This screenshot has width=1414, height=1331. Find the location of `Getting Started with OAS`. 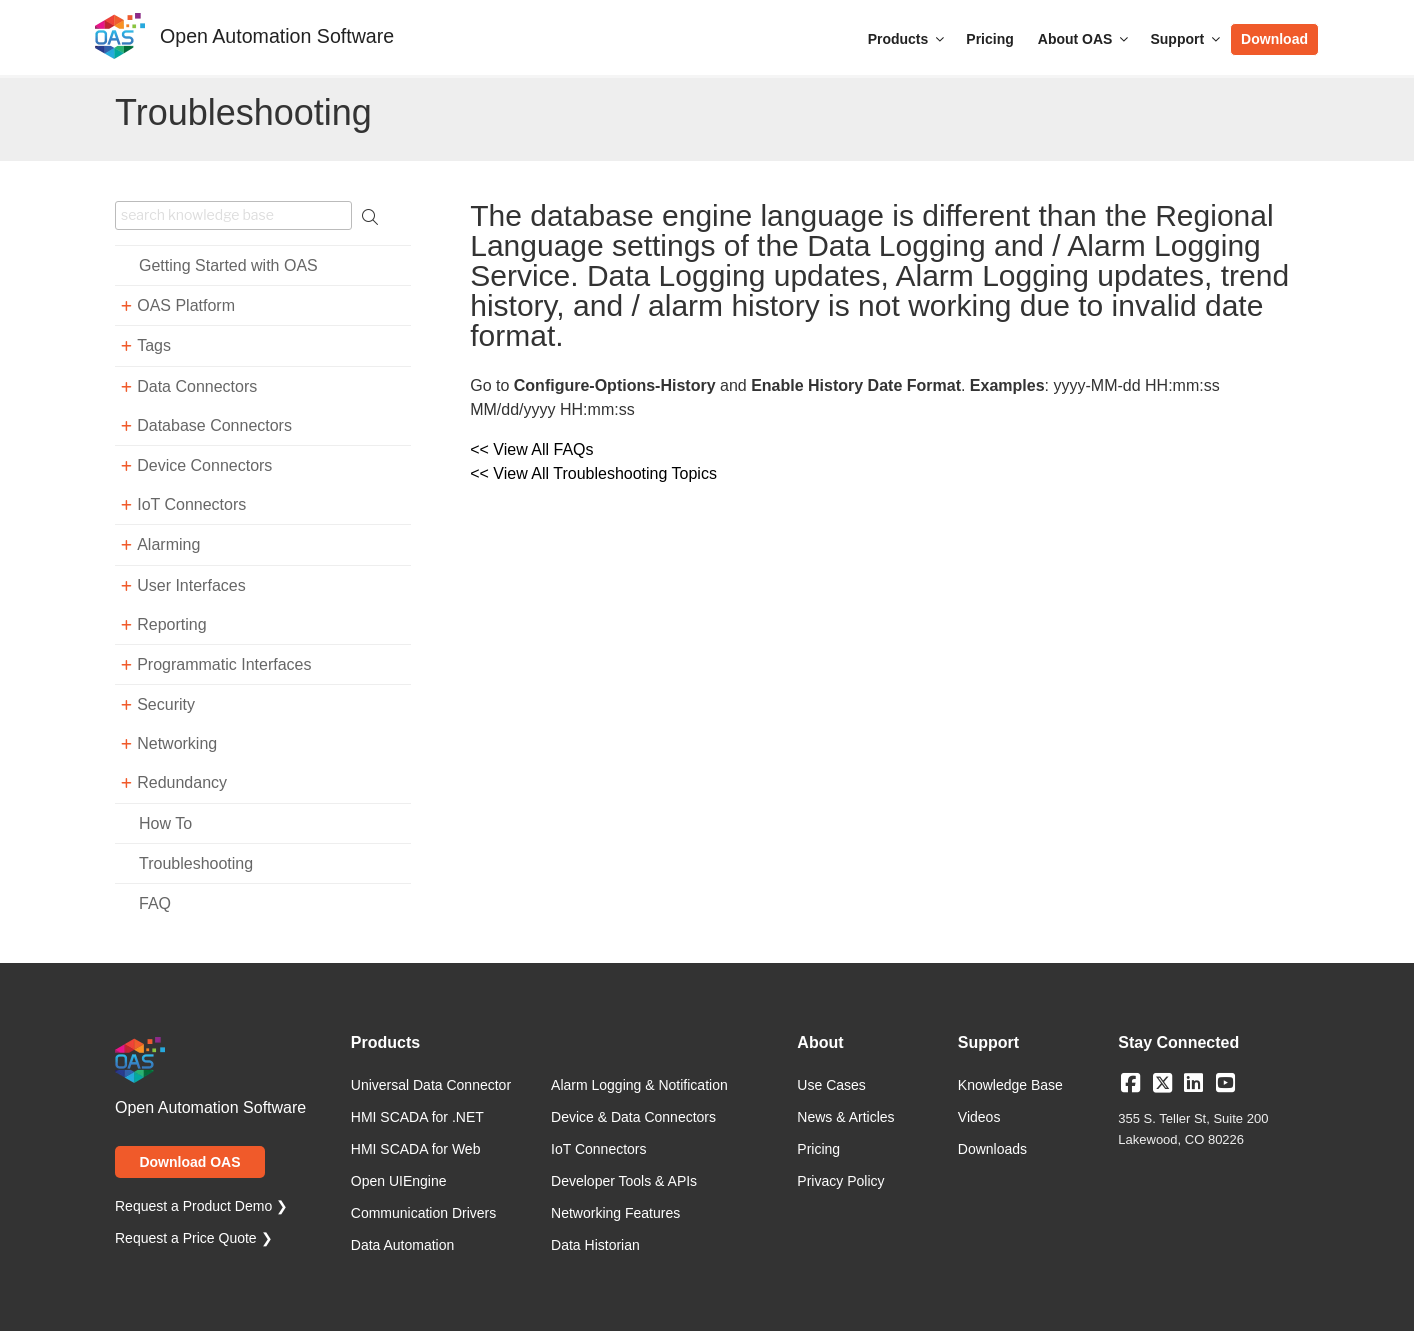

Getting Started with OAS is located at coordinates (228, 265).